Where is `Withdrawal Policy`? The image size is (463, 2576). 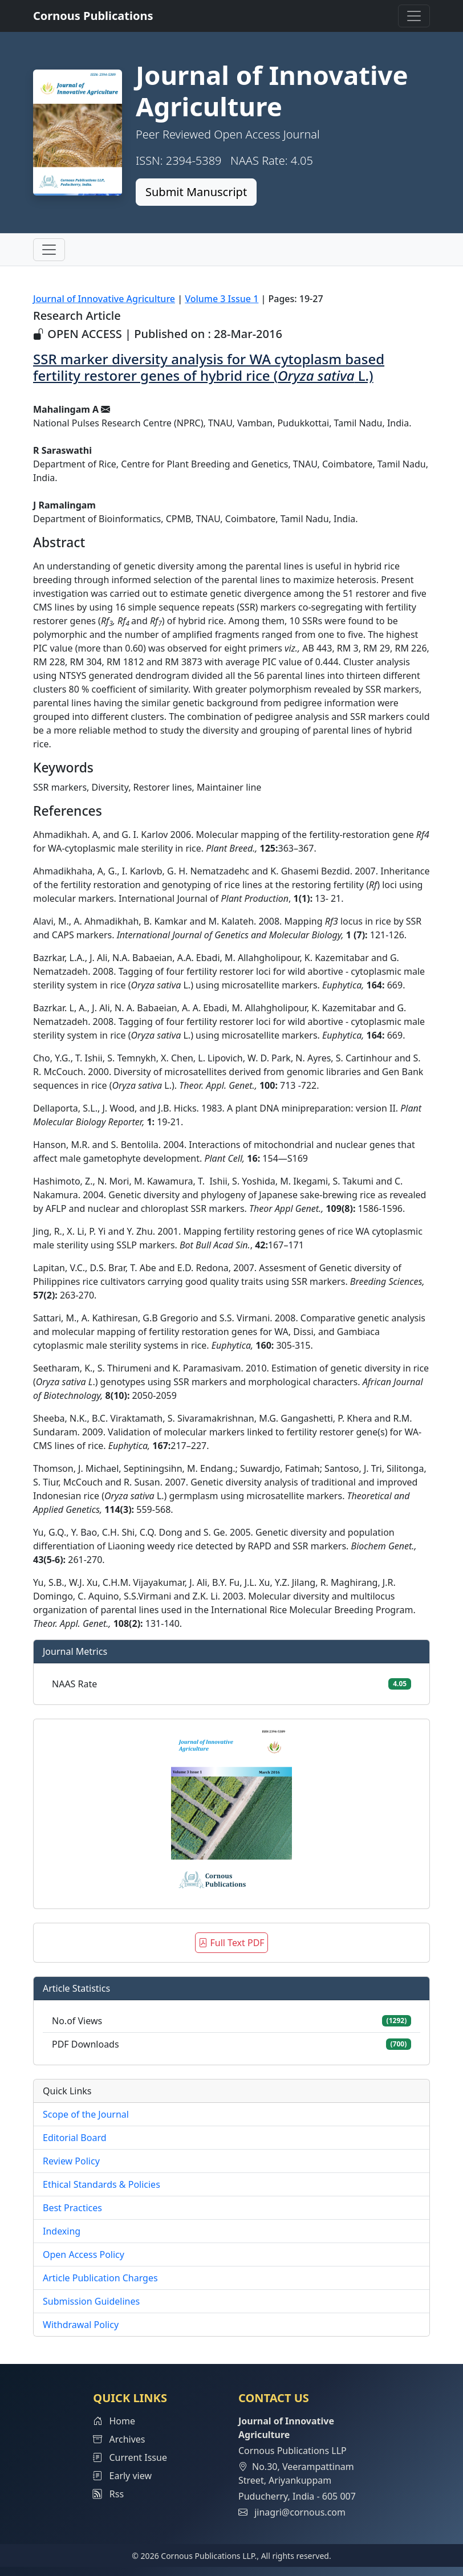 Withdrawal Policy is located at coordinates (81, 2324).